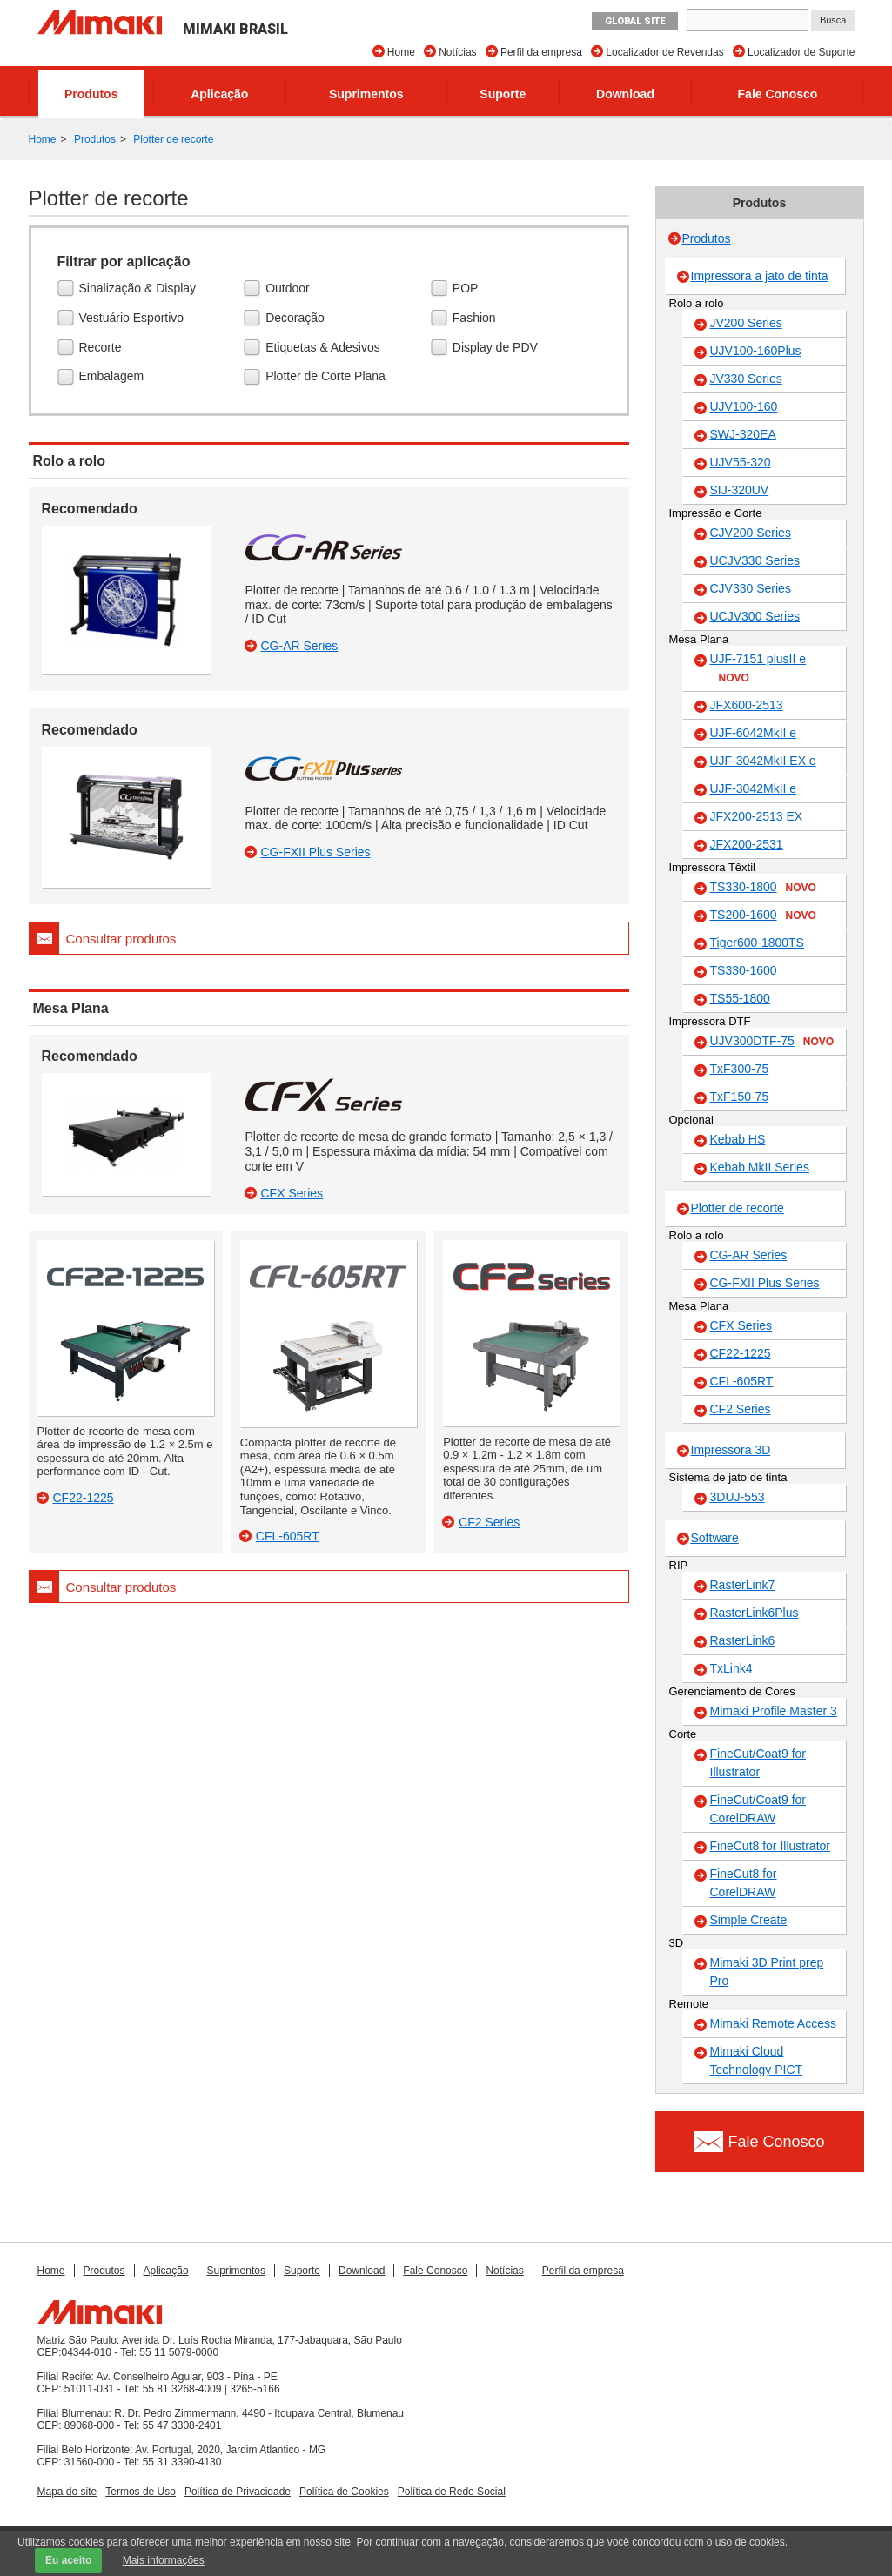 Image resolution: width=892 pixels, height=2576 pixels. Describe the element at coordinates (742, 1381) in the screenshot. I see `CFL-605RT` at that location.